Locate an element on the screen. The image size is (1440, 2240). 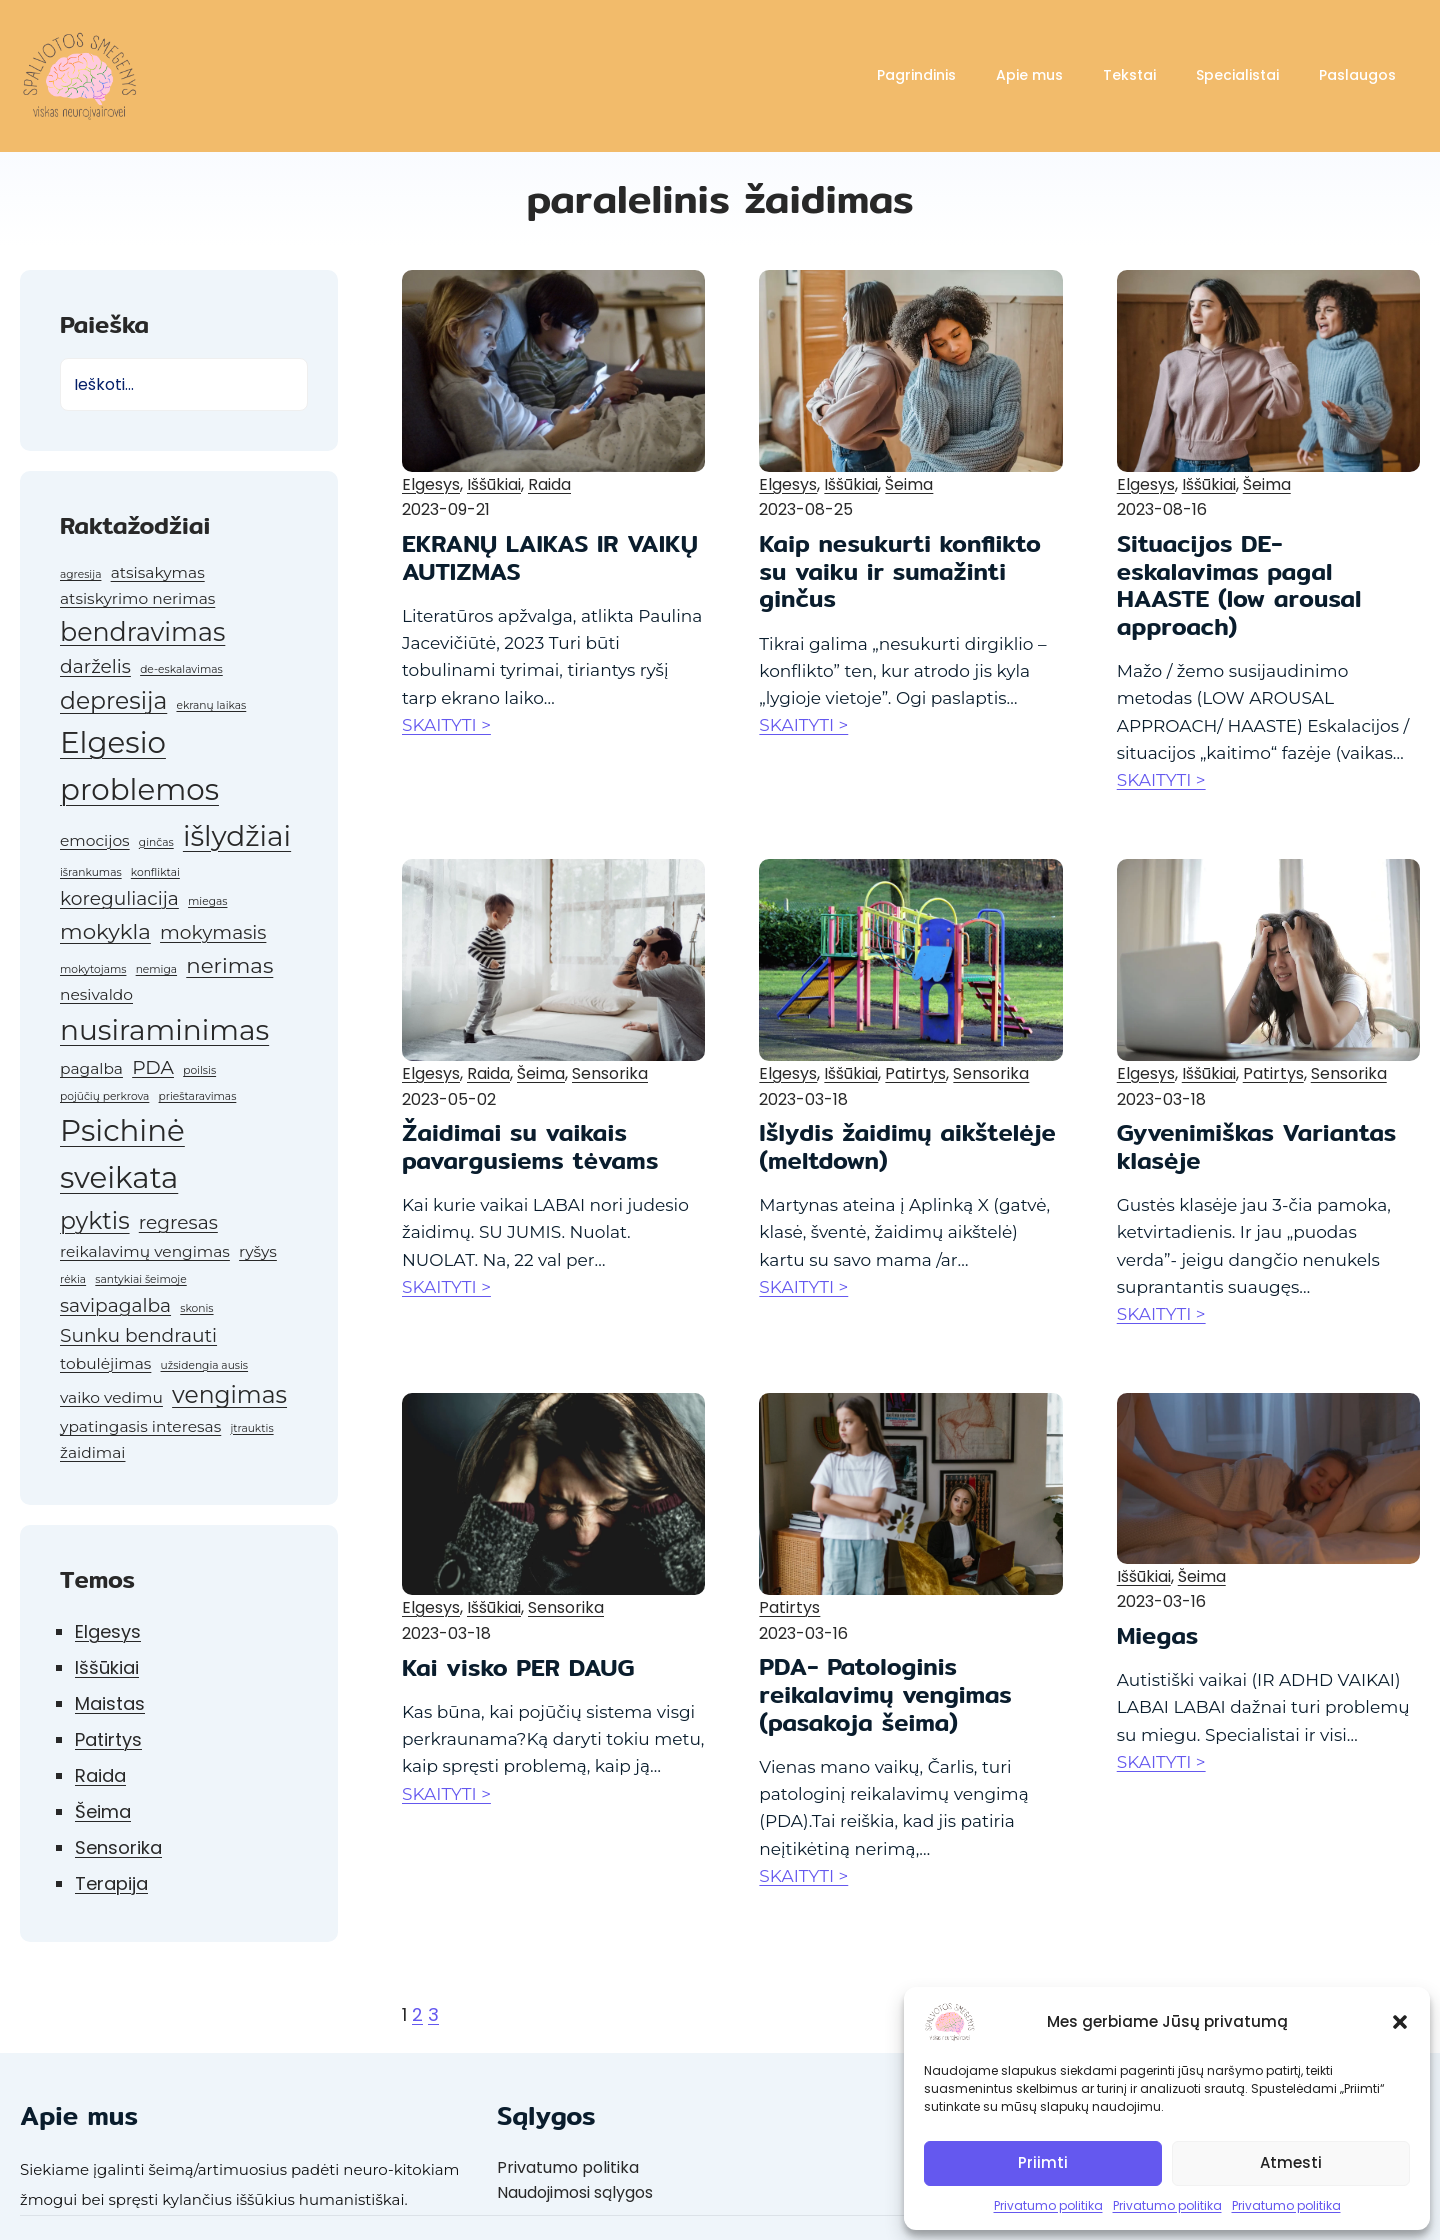
savipagalba [savipagalba (3 elementai)] is located at coordinates (115, 1305).